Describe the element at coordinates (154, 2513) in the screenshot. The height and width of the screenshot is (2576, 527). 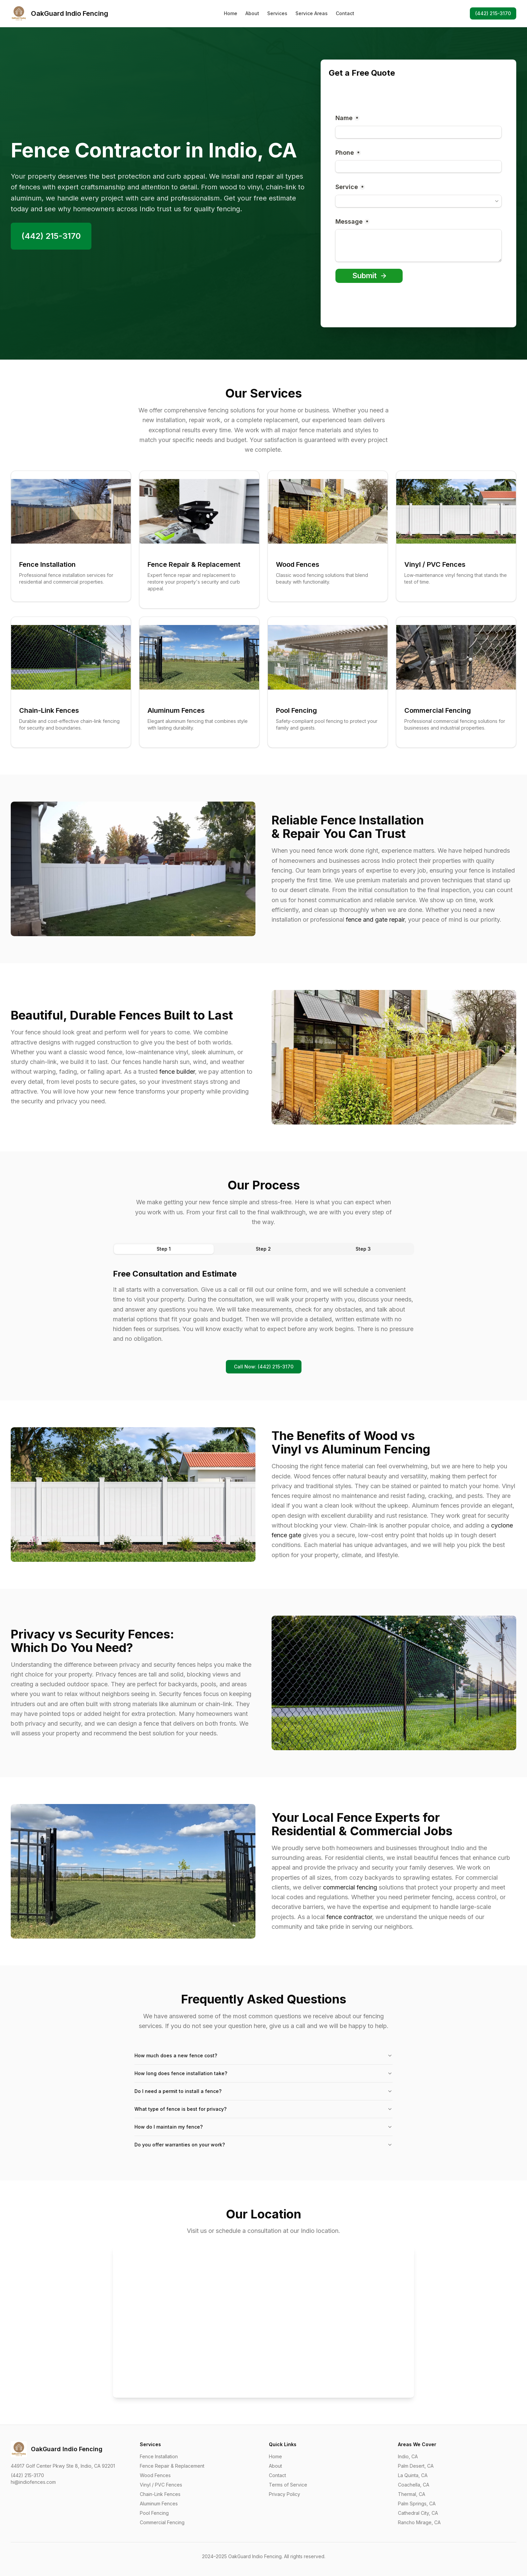
I see `Pool Fencing` at that location.